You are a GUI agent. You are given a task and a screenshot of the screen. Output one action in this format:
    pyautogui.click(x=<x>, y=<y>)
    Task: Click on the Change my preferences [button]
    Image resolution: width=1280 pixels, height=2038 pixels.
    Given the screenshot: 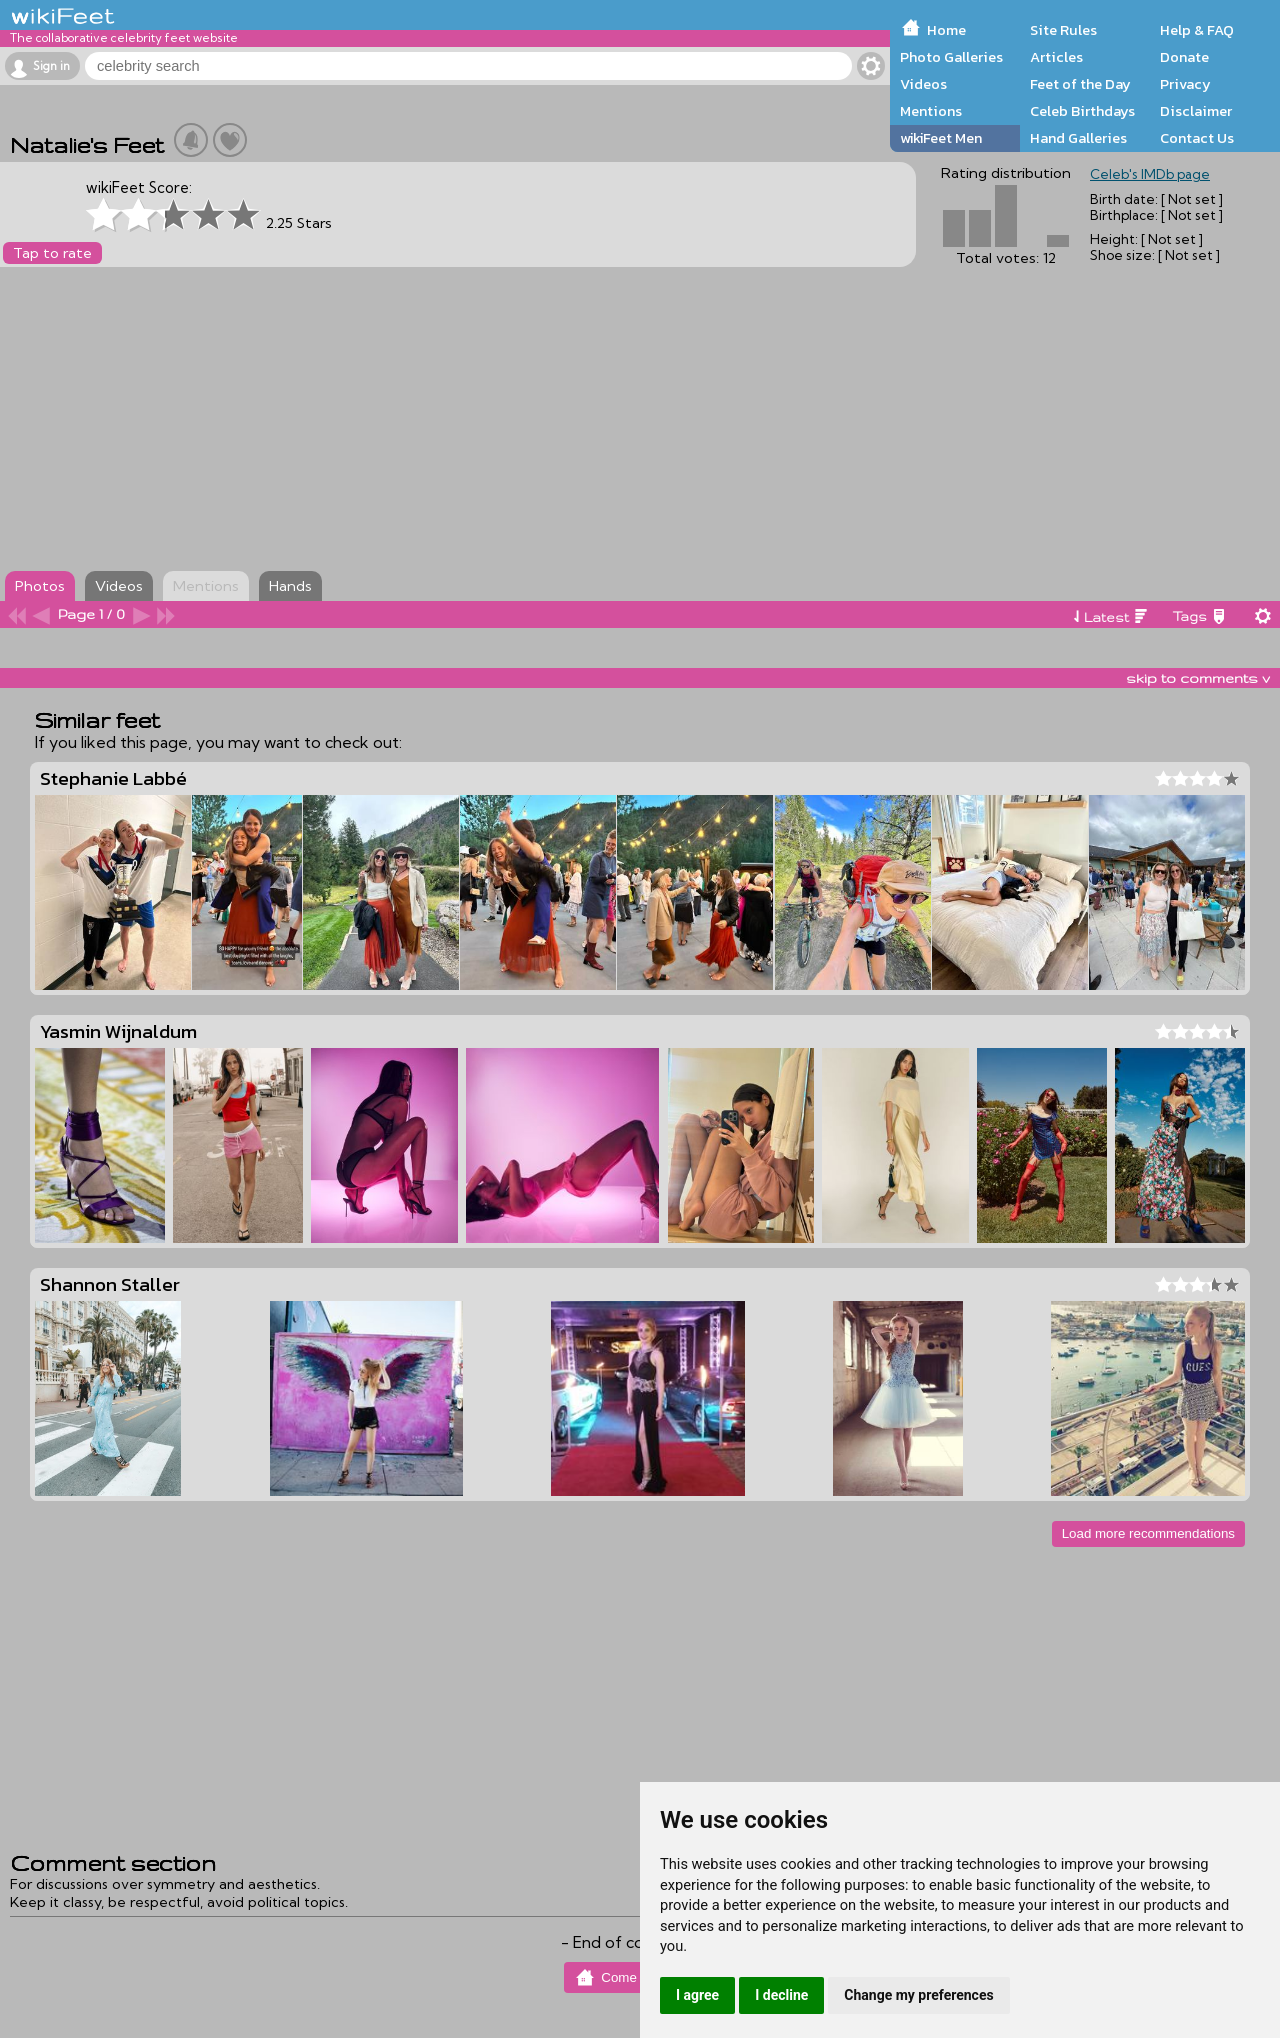 What is the action you would take?
    pyautogui.click(x=918, y=1995)
    